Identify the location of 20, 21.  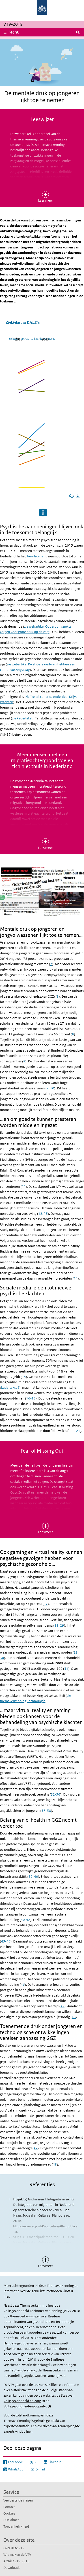
(75, 1431).